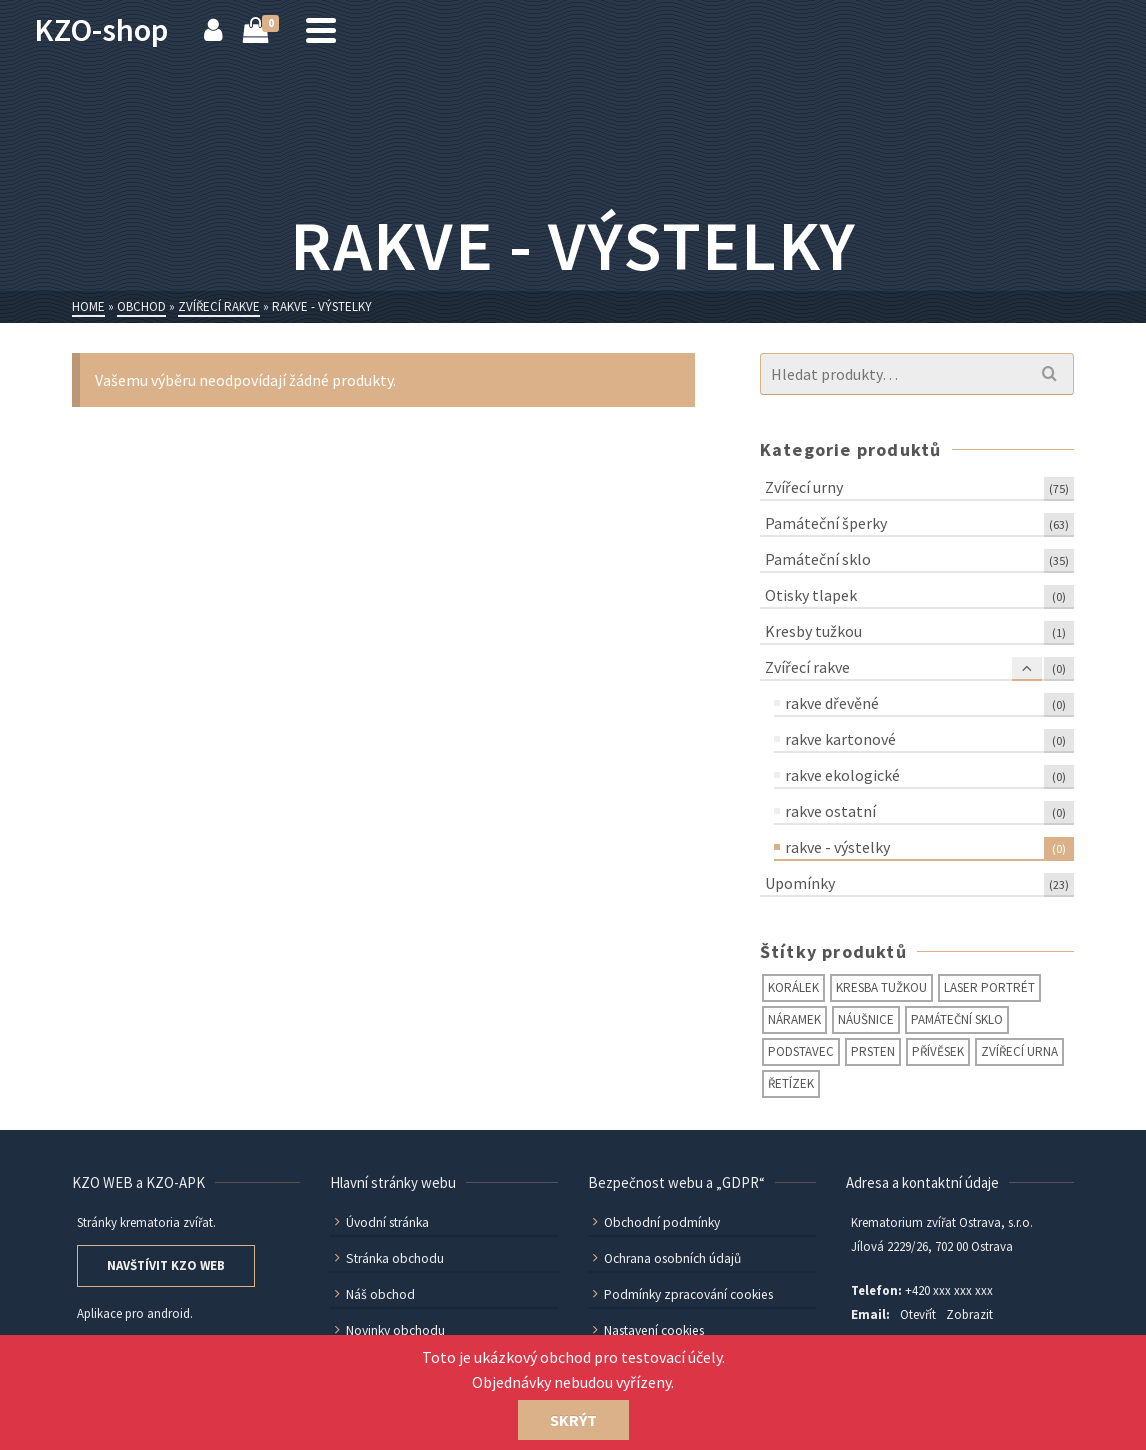 Image resolution: width=1146 pixels, height=1450 pixels. I want to click on korálek, so click(793, 987).